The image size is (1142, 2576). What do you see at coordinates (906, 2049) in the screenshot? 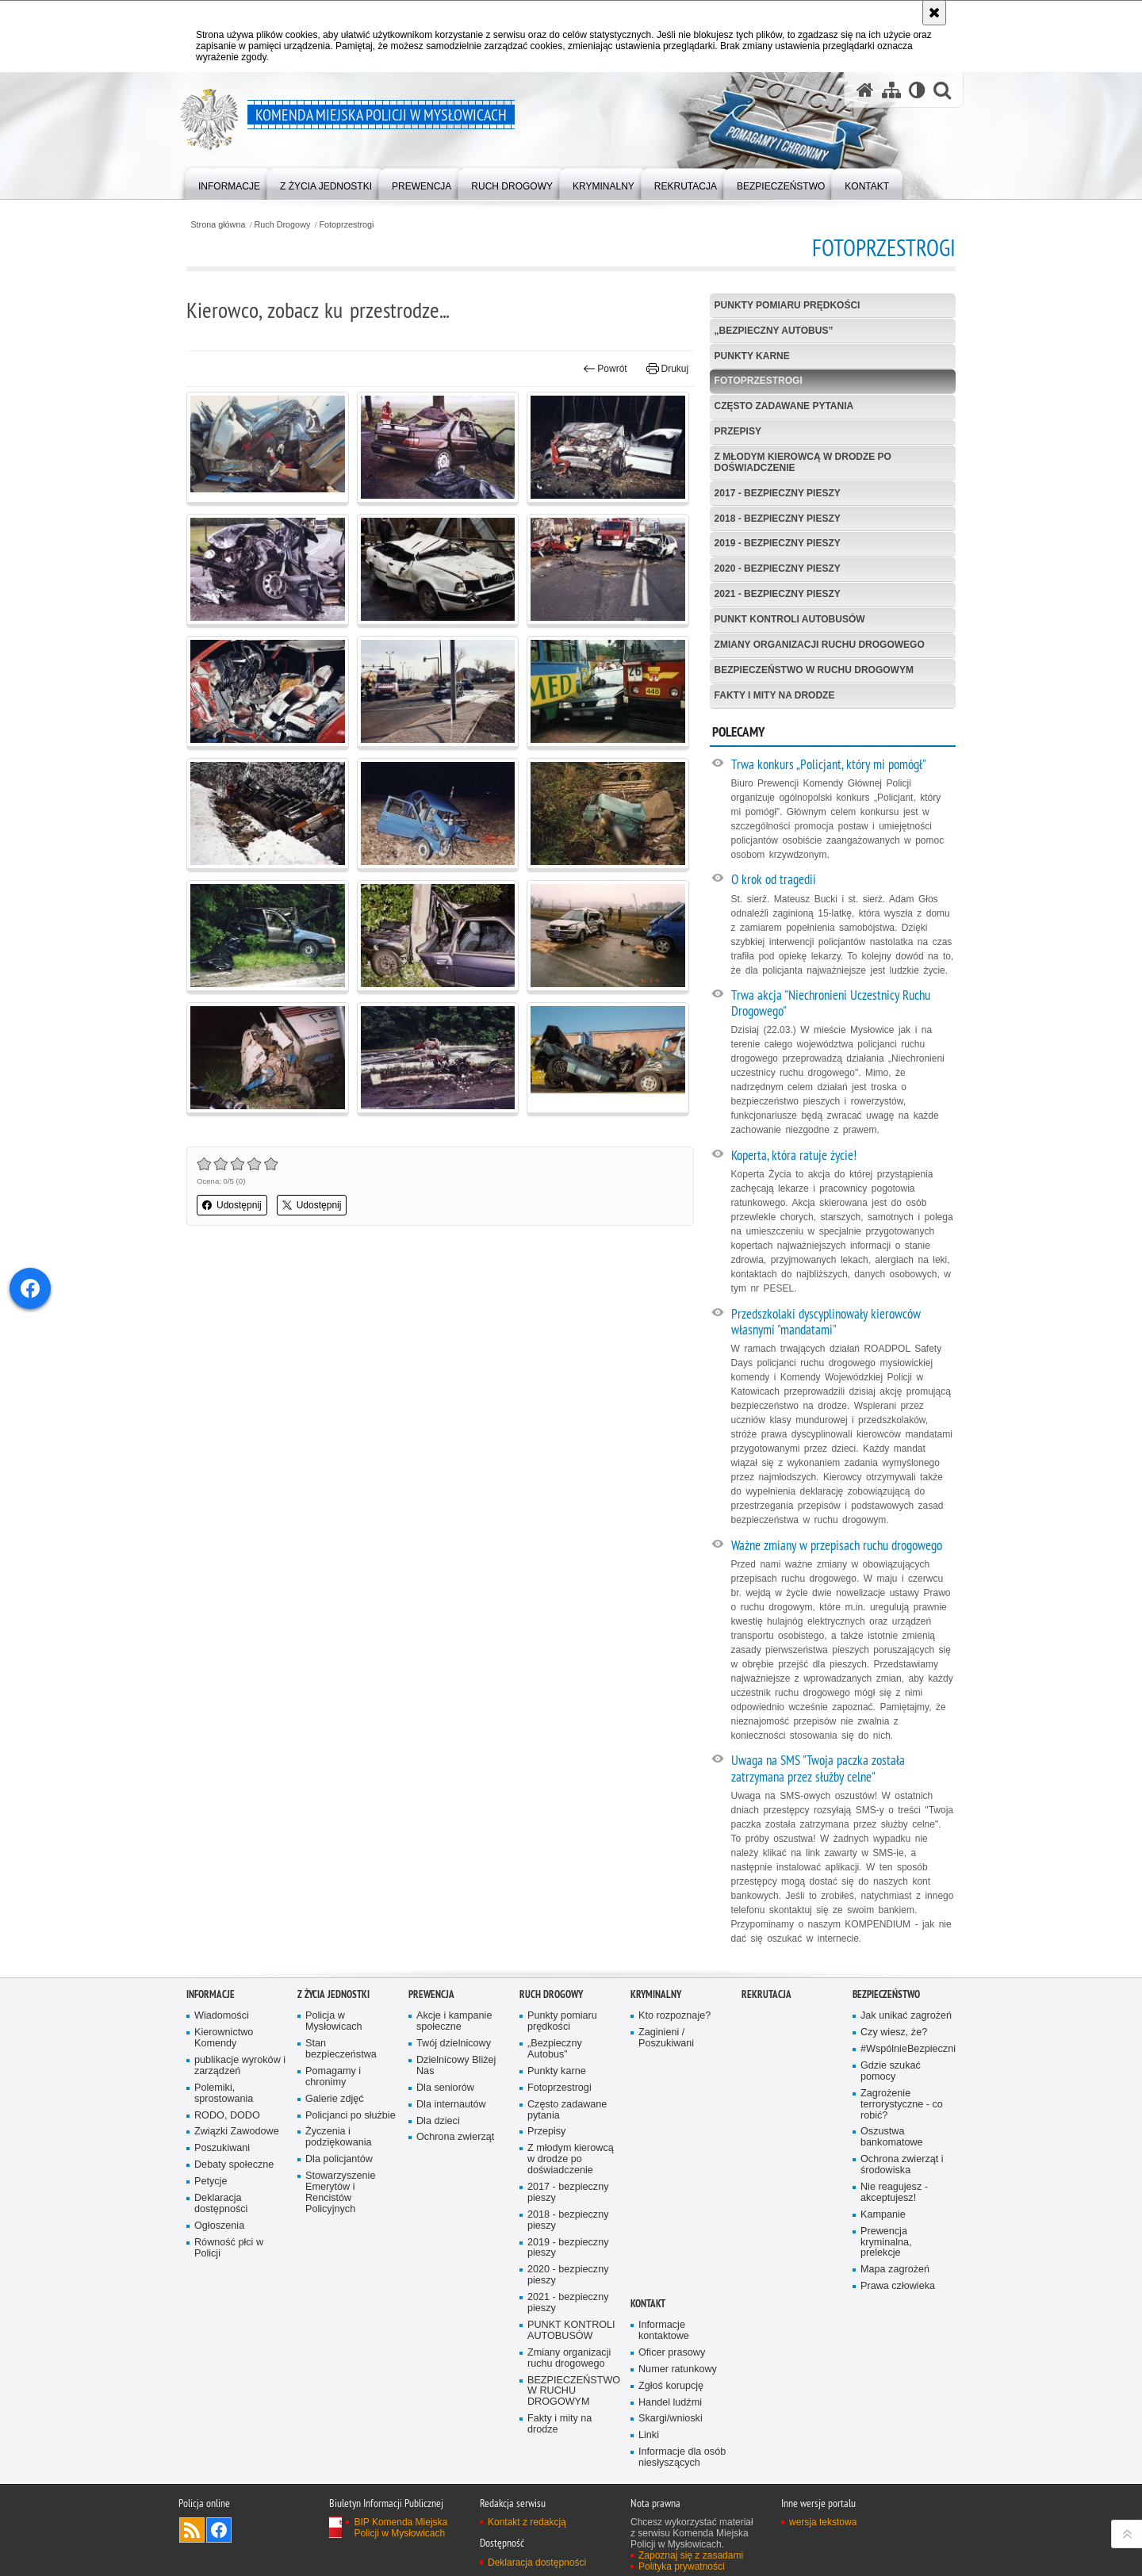
I see `#WspólnieBezpieczni` at bounding box center [906, 2049].